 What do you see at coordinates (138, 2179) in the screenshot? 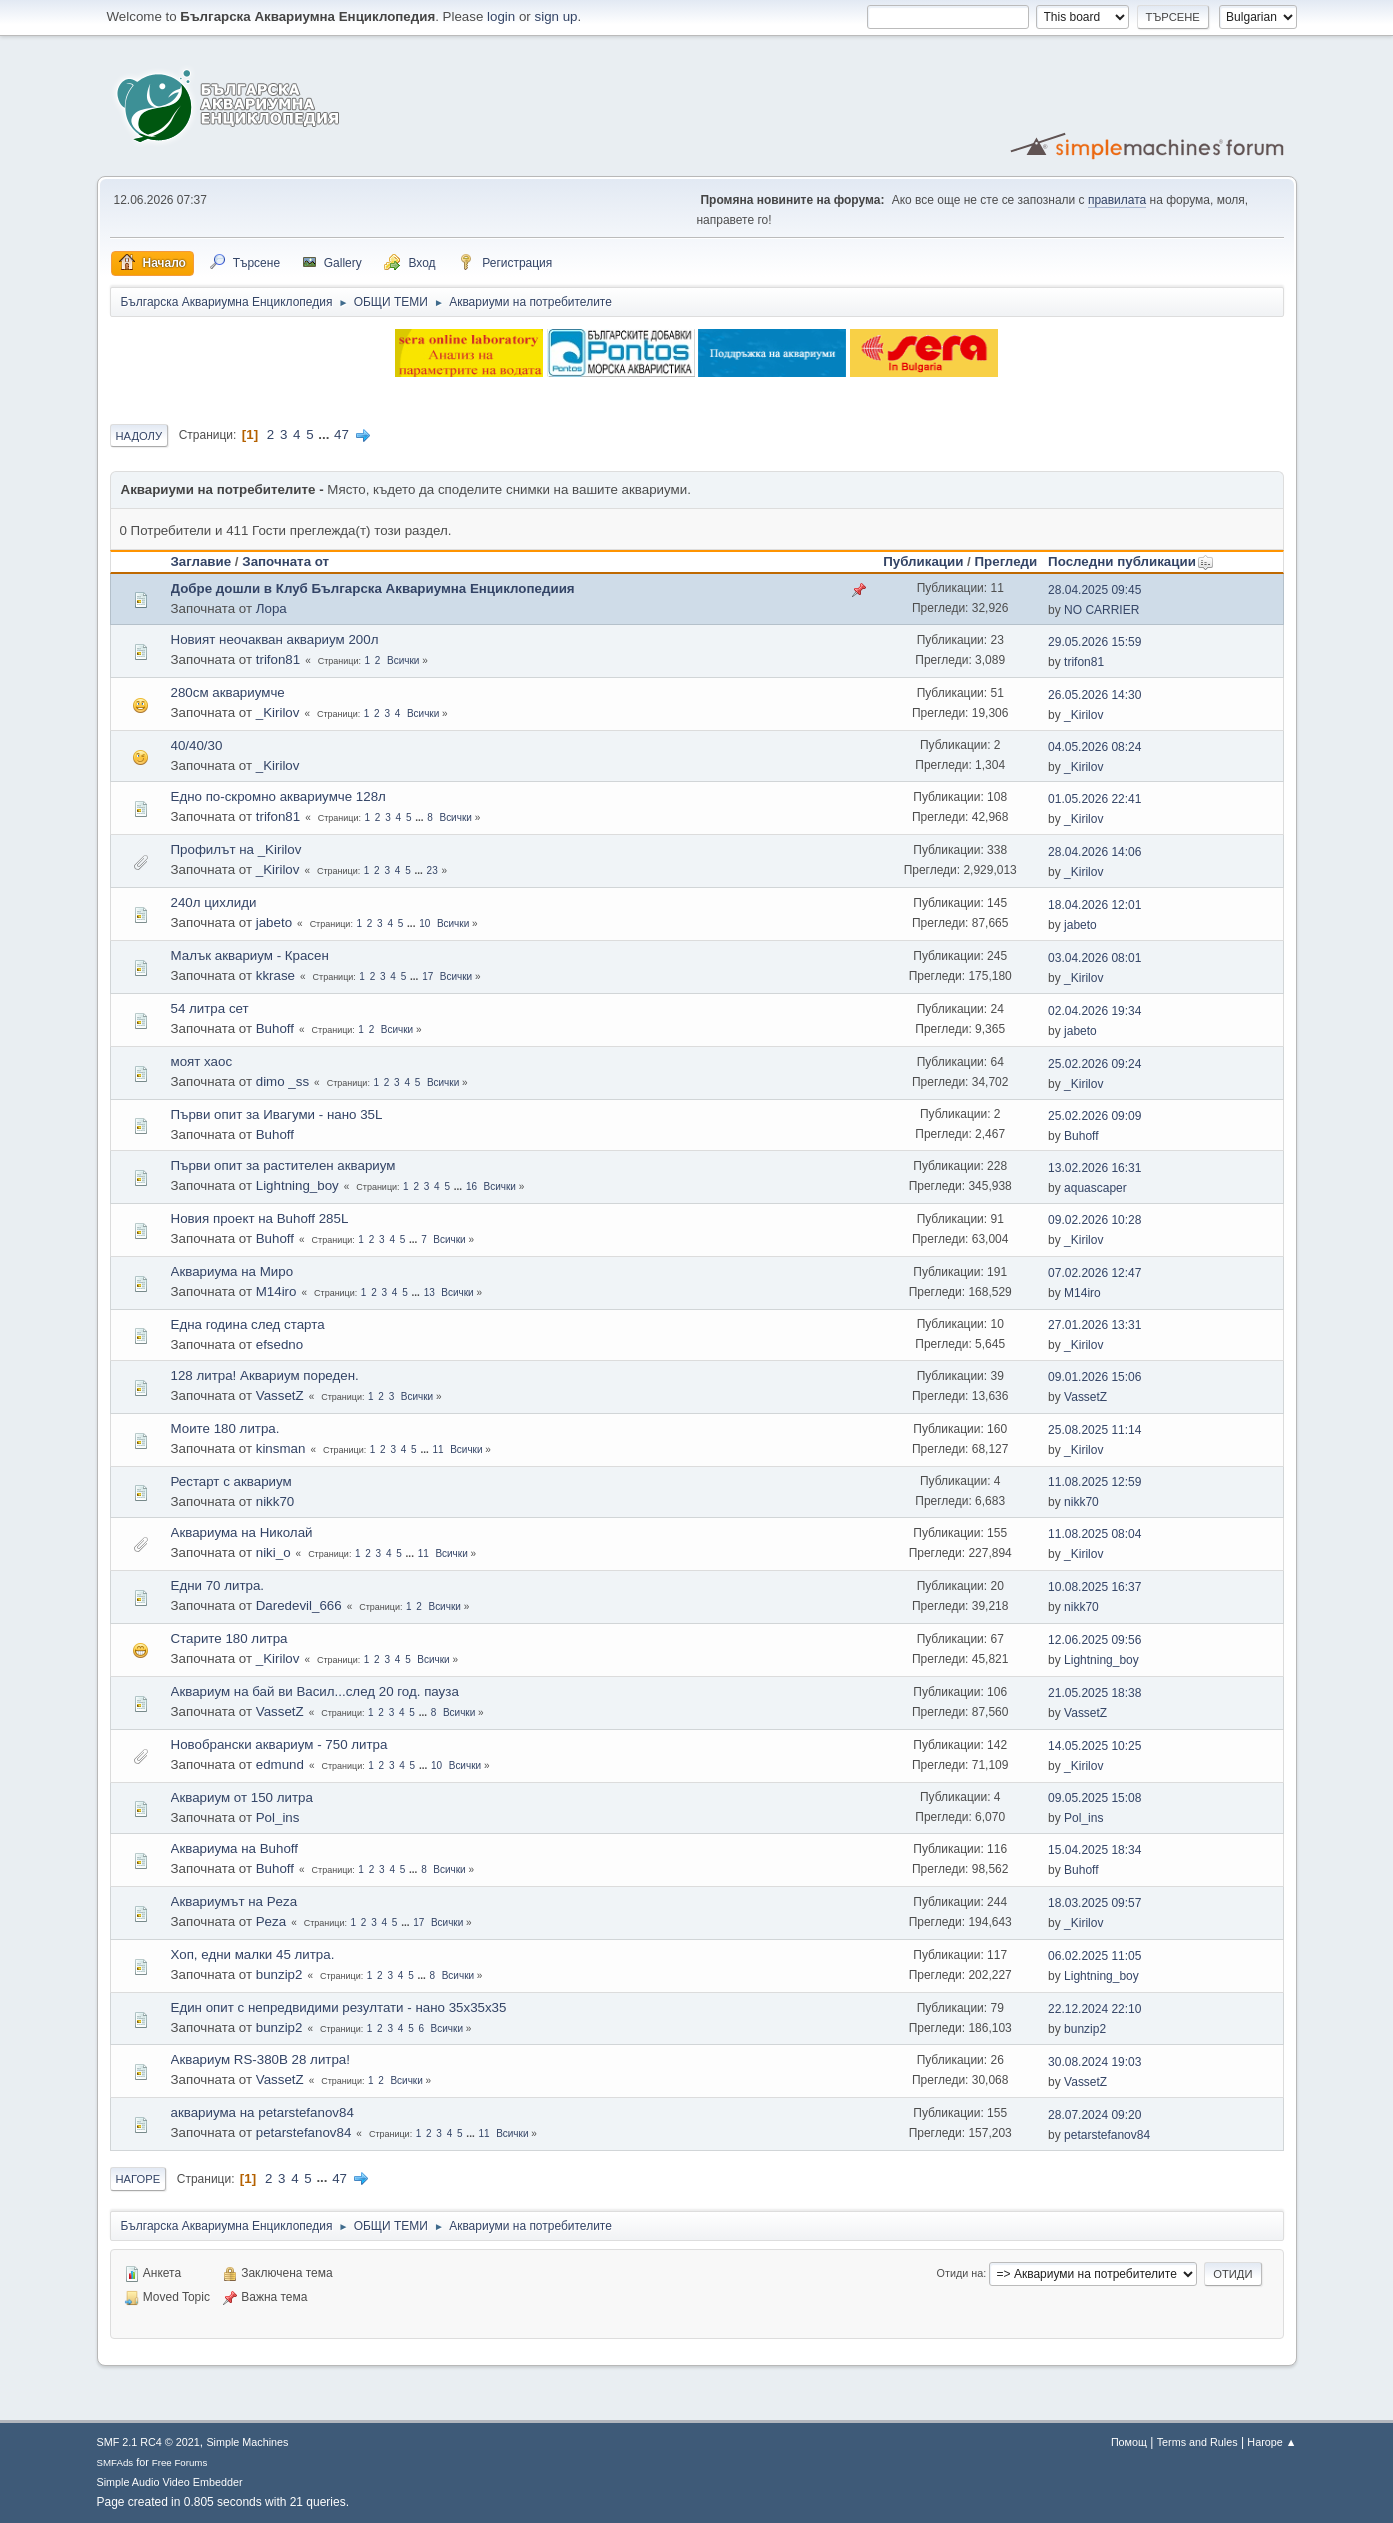
I see `Нагоре` at bounding box center [138, 2179].